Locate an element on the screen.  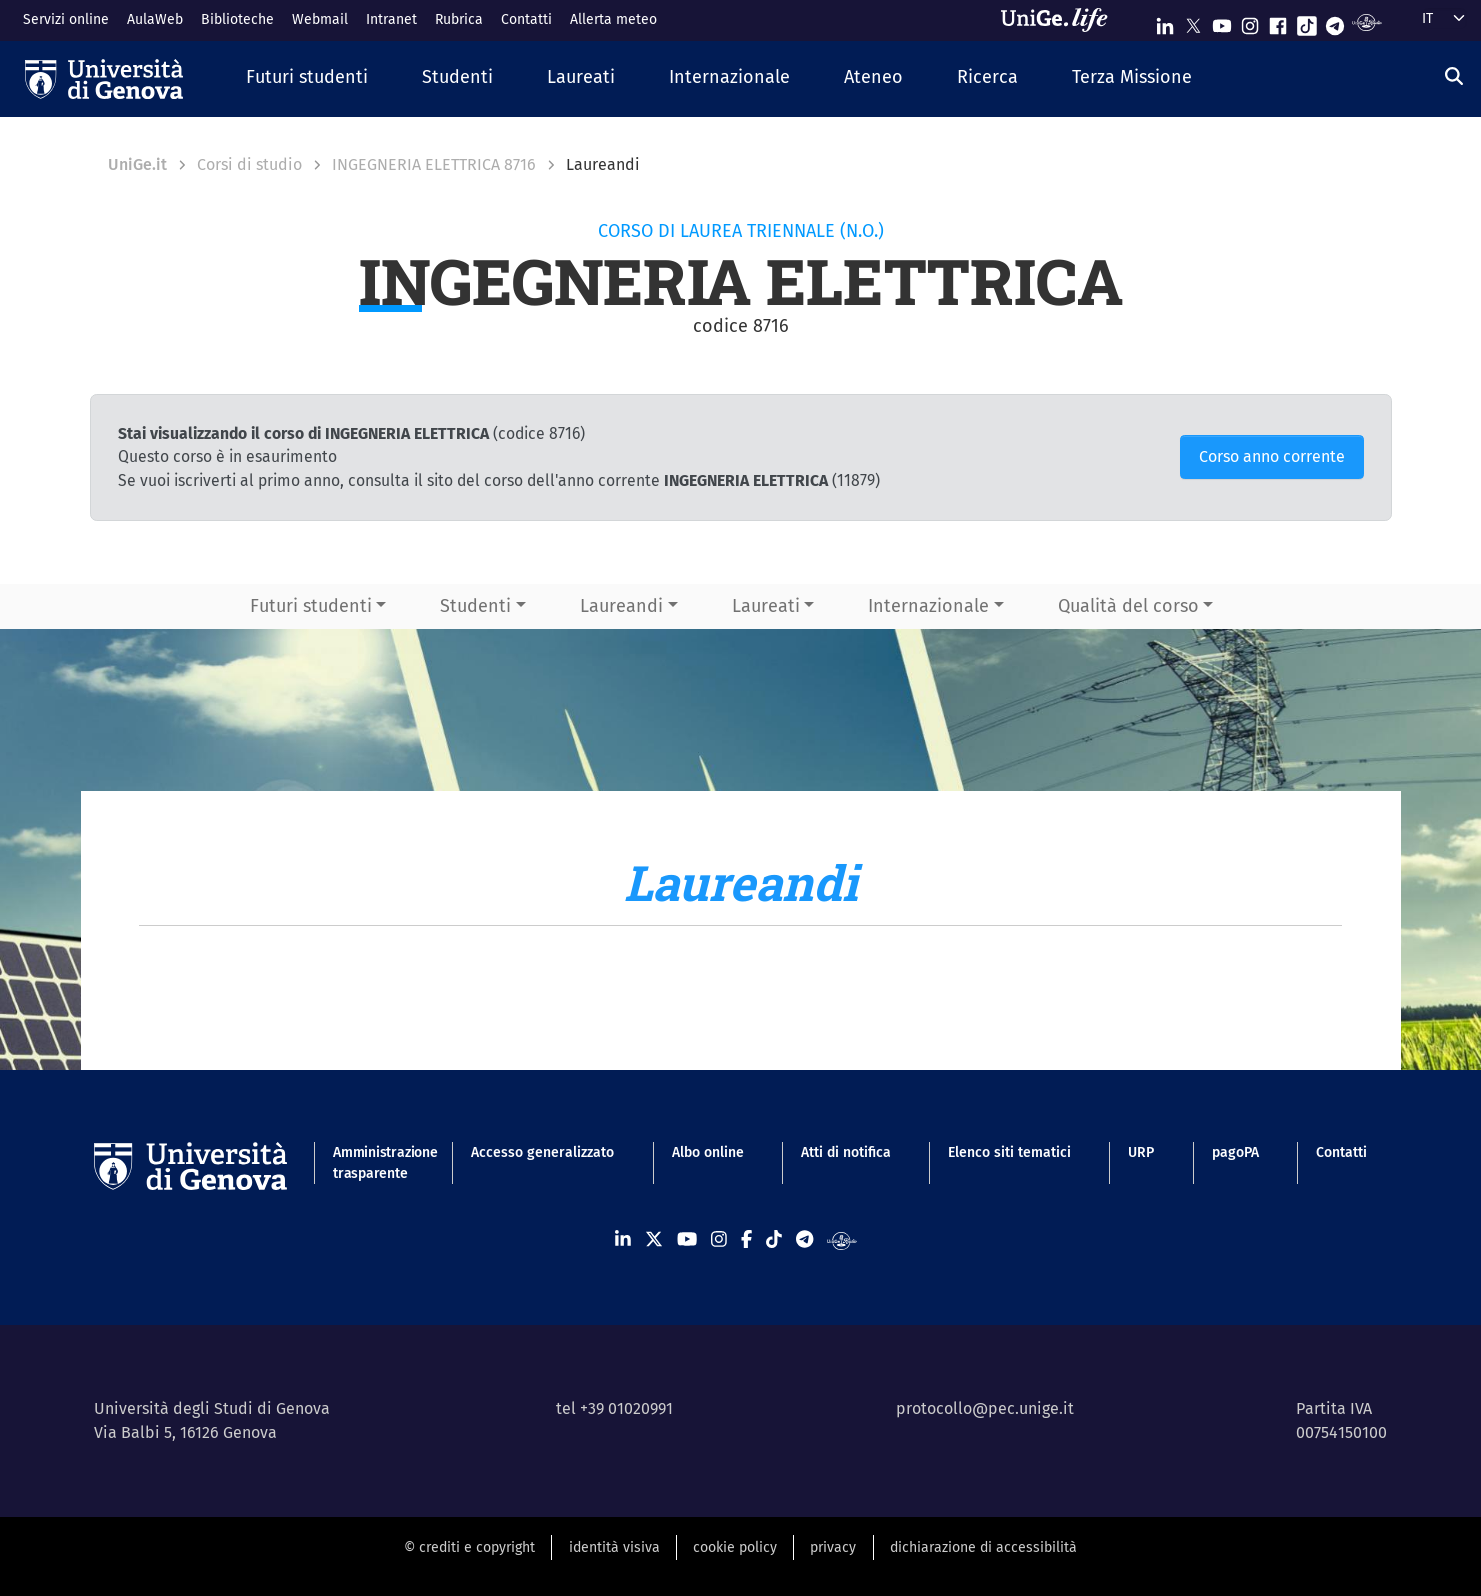
Laureandi [button] is located at coordinates (621, 606).